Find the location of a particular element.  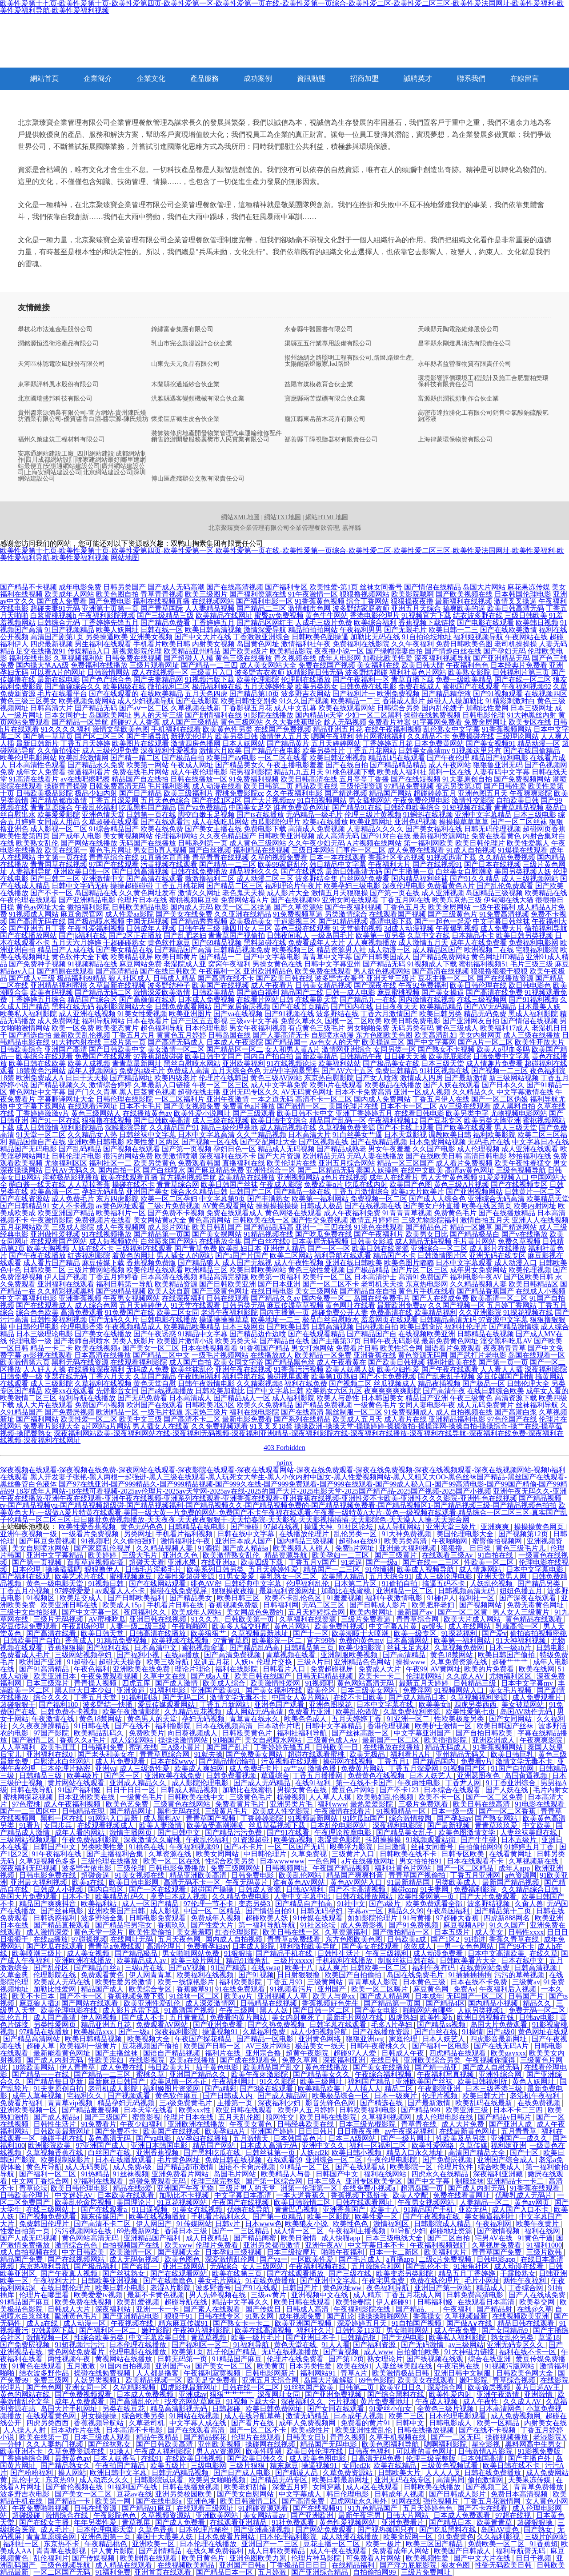

91天堂偷拍视频 is located at coordinates (357, 928).